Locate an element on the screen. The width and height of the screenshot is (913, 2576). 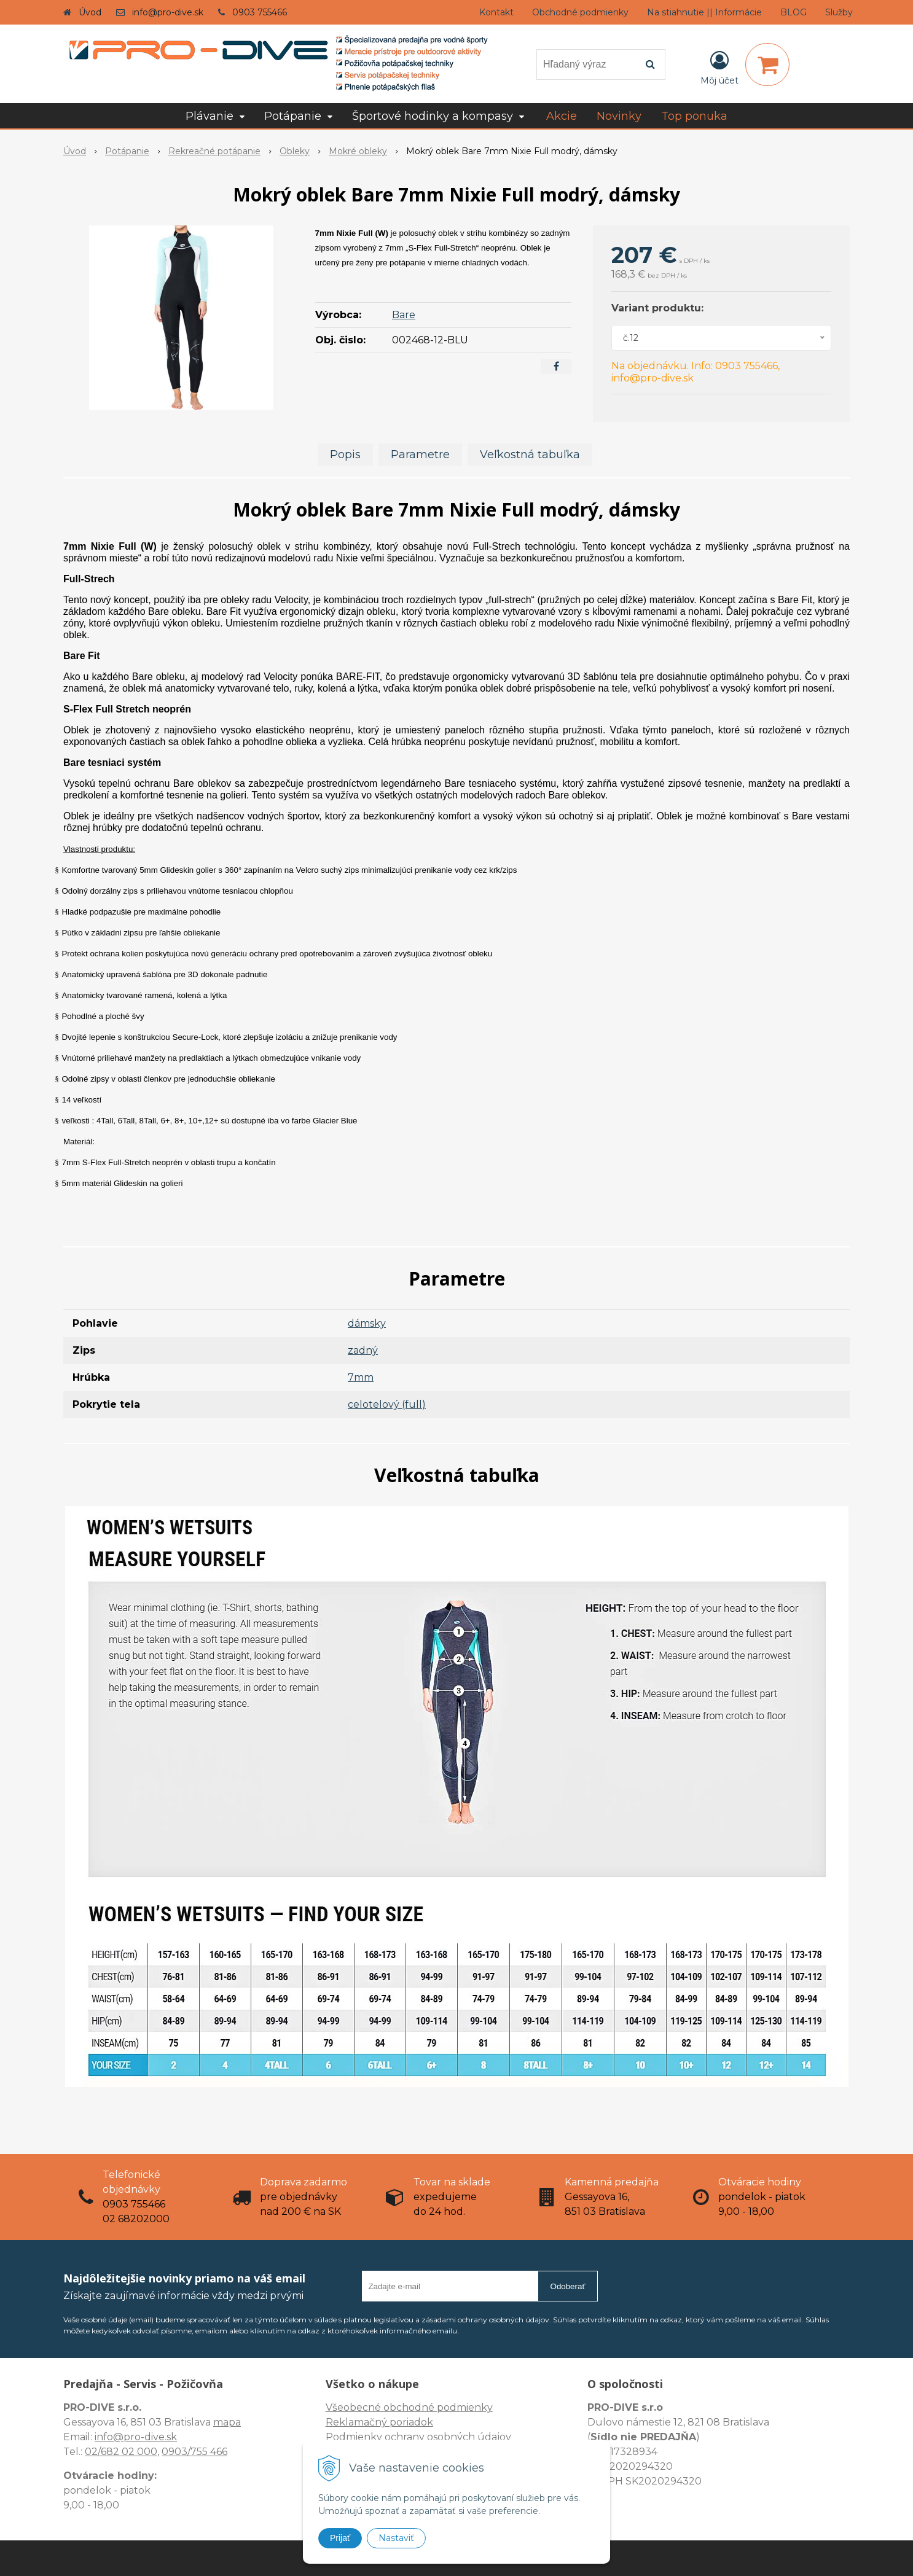
Na stiahnutie || Informácie is located at coordinates (704, 12).